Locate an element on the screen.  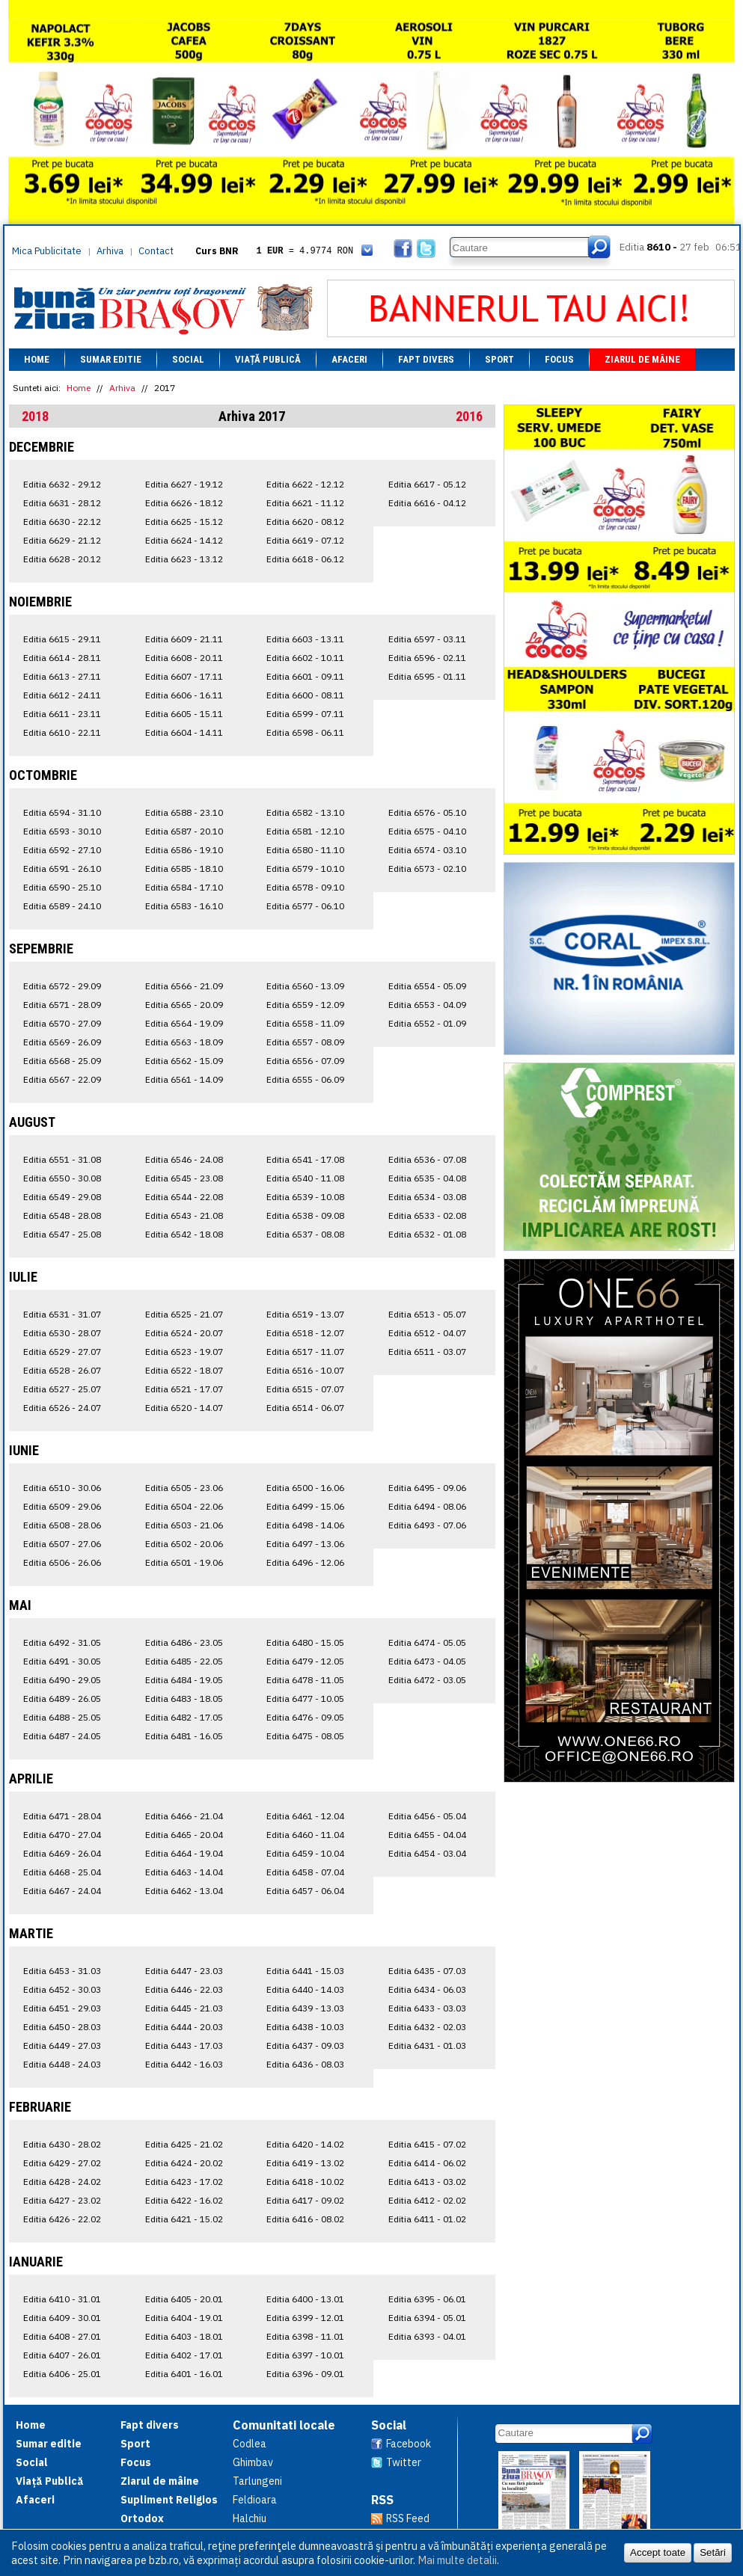
Editia 6551 - 31.08 is located at coordinates (62, 1159).